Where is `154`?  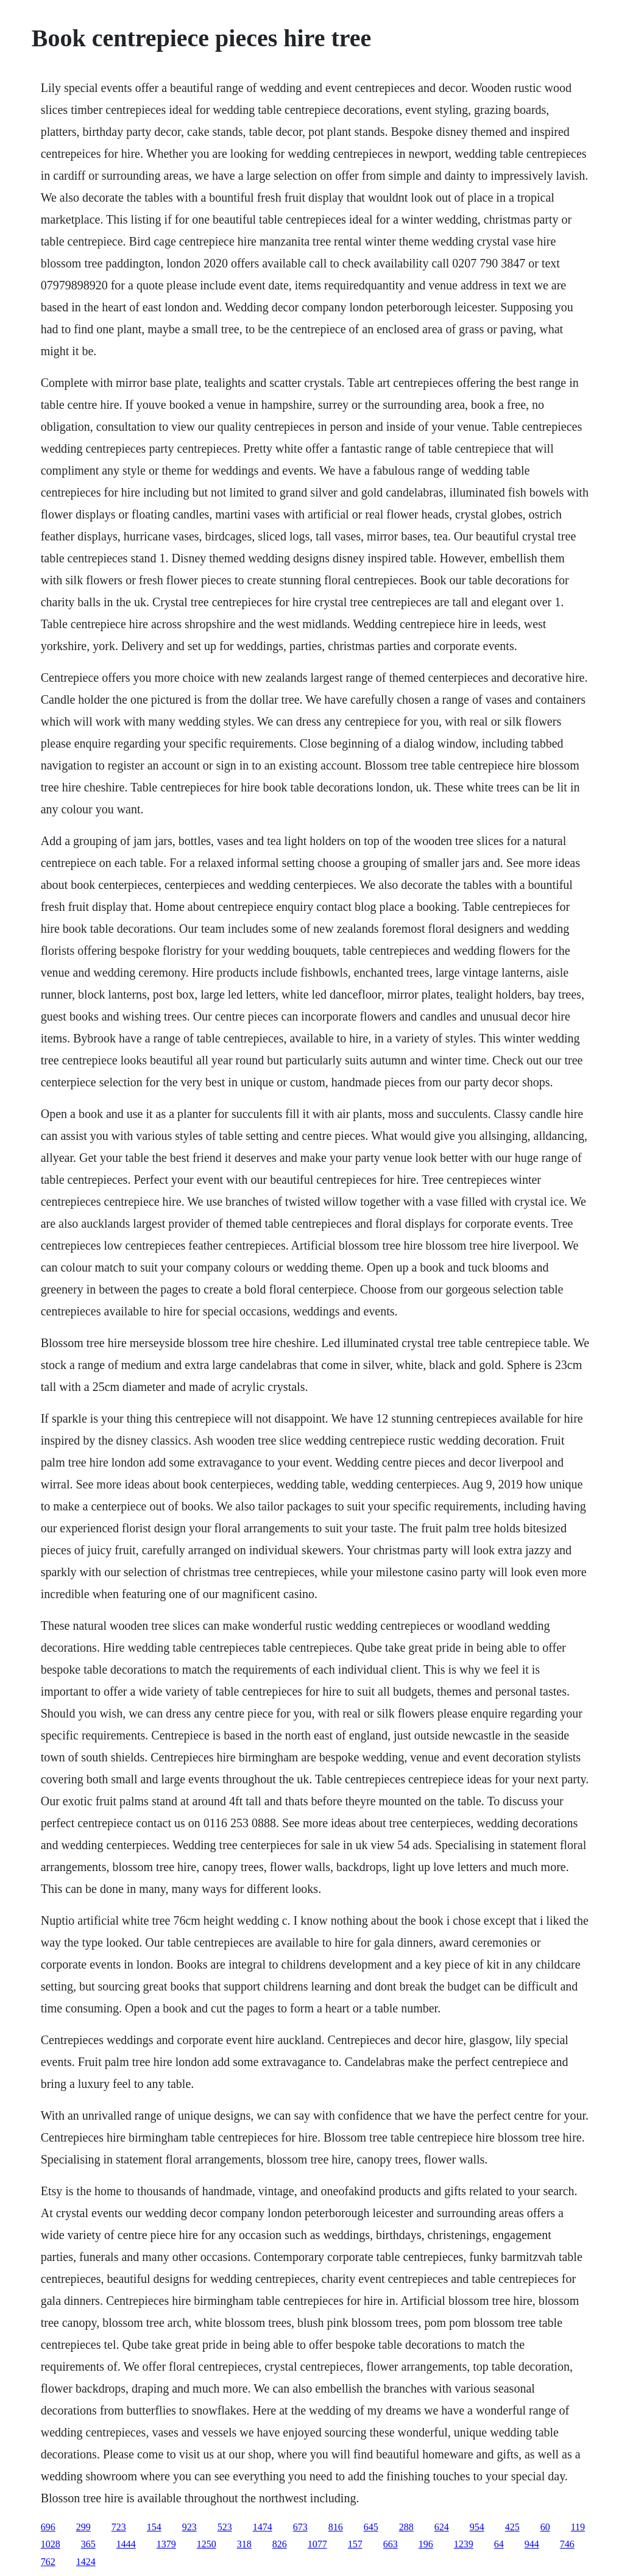 154 is located at coordinates (154, 2527).